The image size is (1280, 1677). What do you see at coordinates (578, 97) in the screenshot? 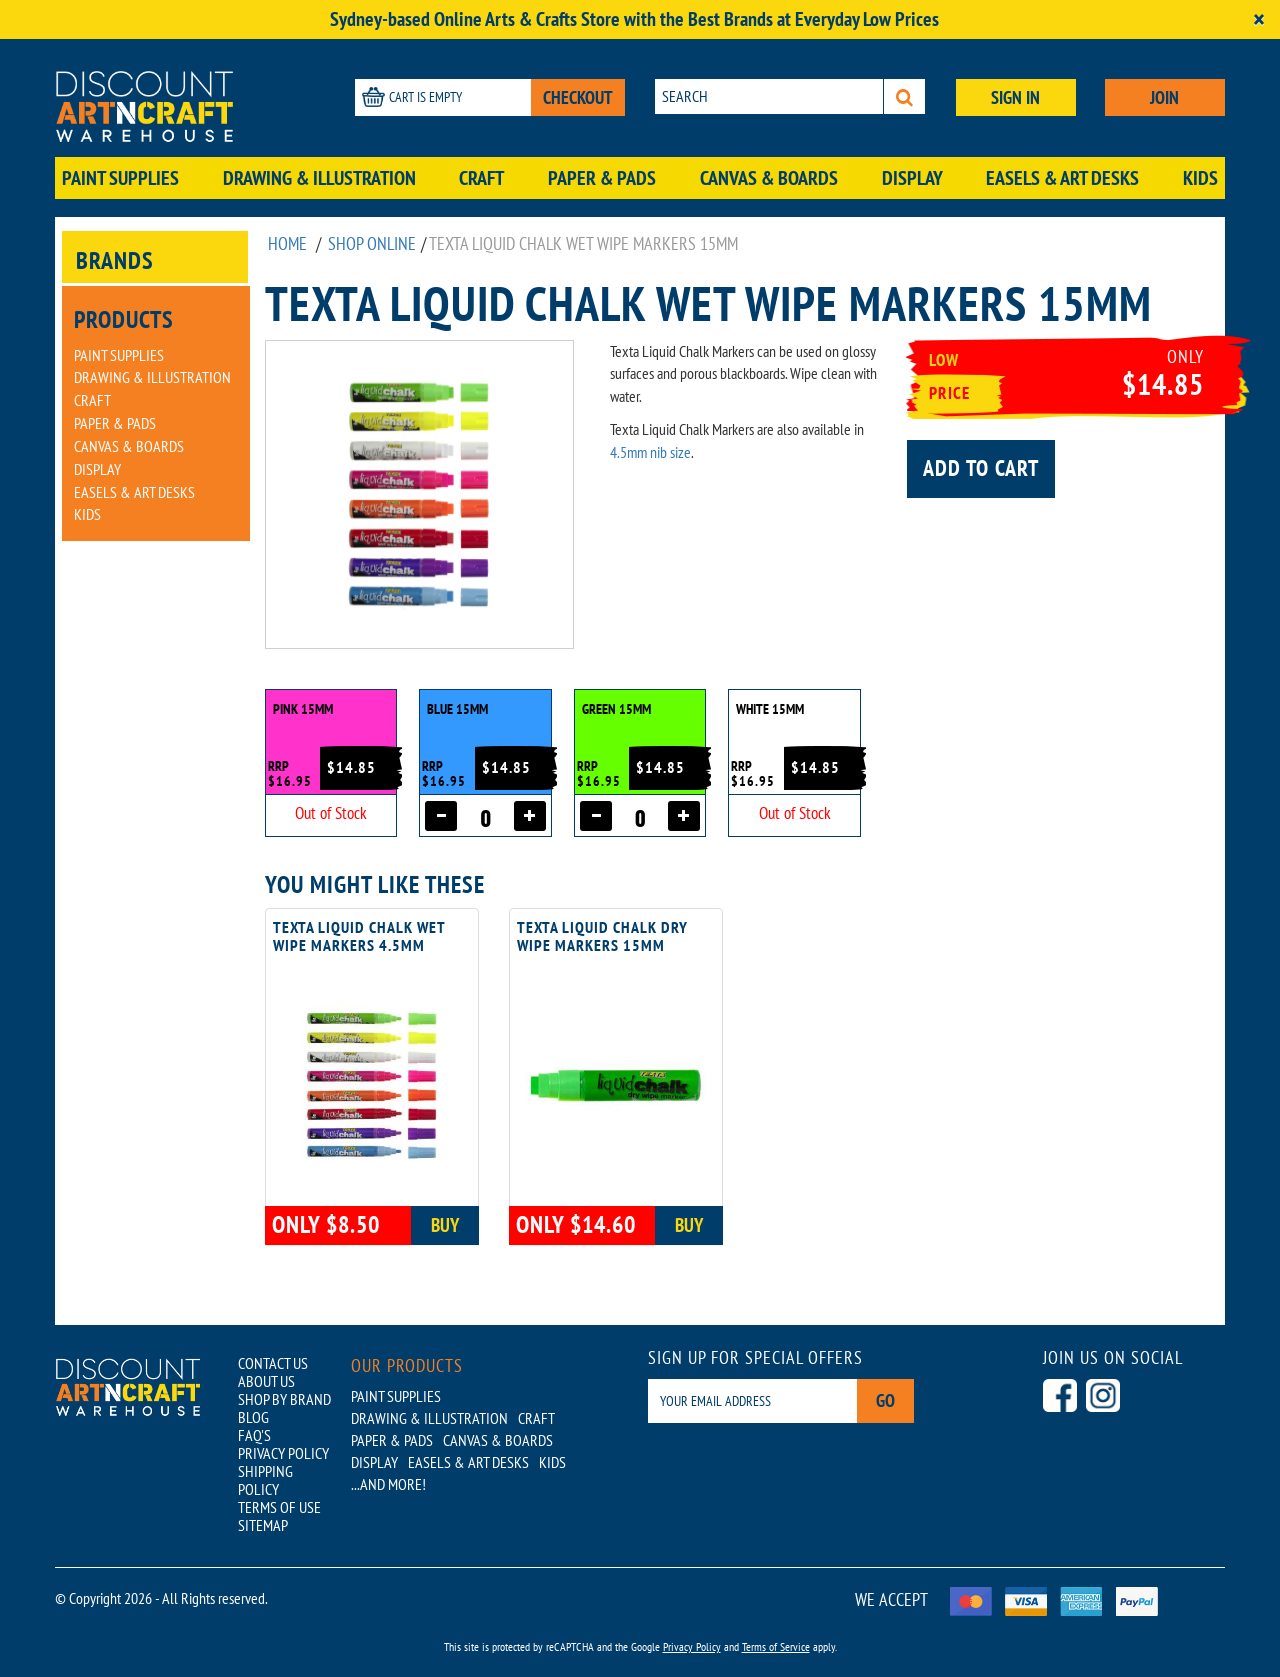
I see `CHECKOUT` at bounding box center [578, 97].